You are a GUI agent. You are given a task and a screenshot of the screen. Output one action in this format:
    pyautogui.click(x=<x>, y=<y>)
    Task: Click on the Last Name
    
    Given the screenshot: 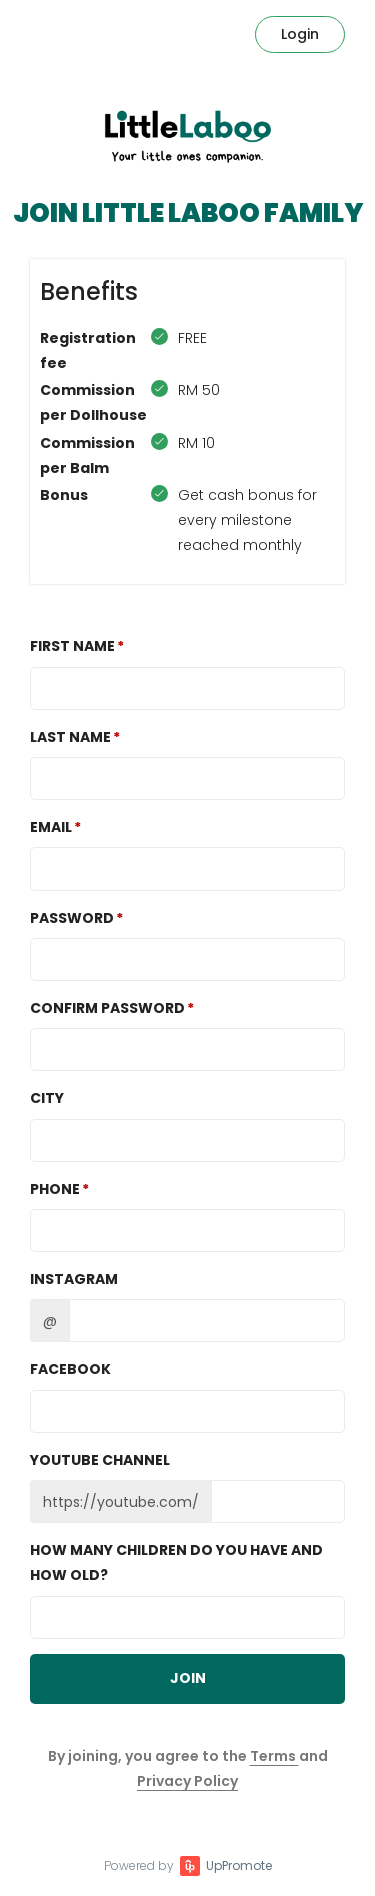 What is the action you would take?
    pyautogui.click(x=70, y=737)
    